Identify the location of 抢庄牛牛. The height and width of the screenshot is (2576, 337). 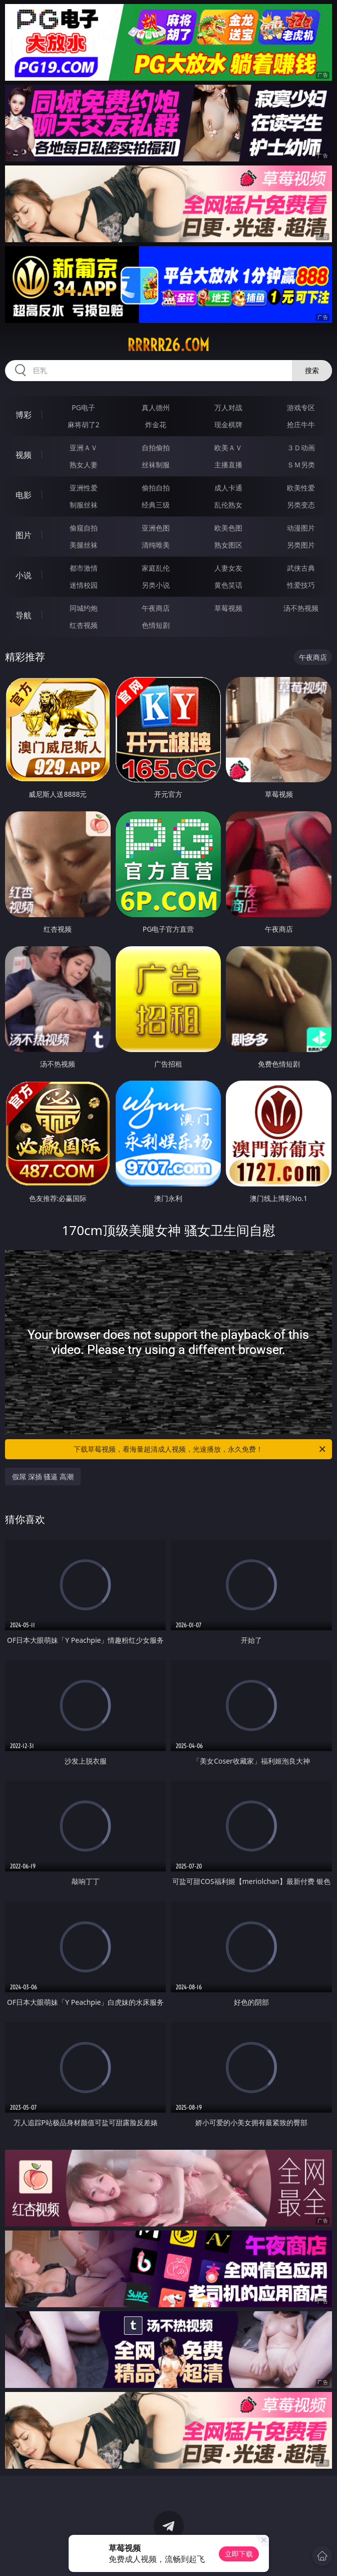
(301, 424).